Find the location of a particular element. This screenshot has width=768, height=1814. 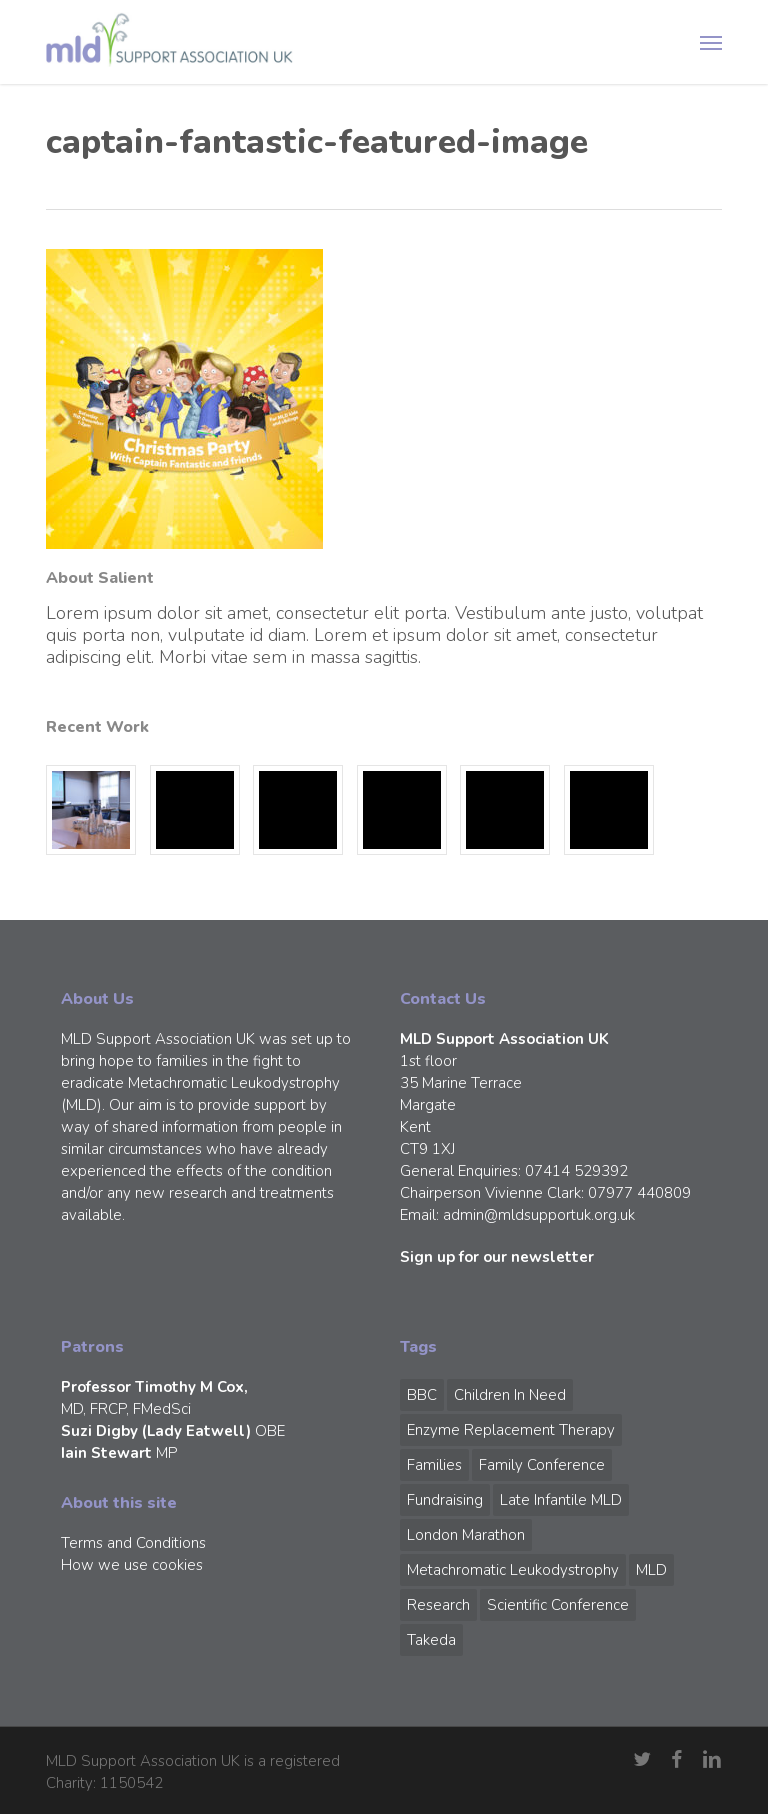

Fundraising [Fundraising (1 item)] is located at coordinates (445, 1500).